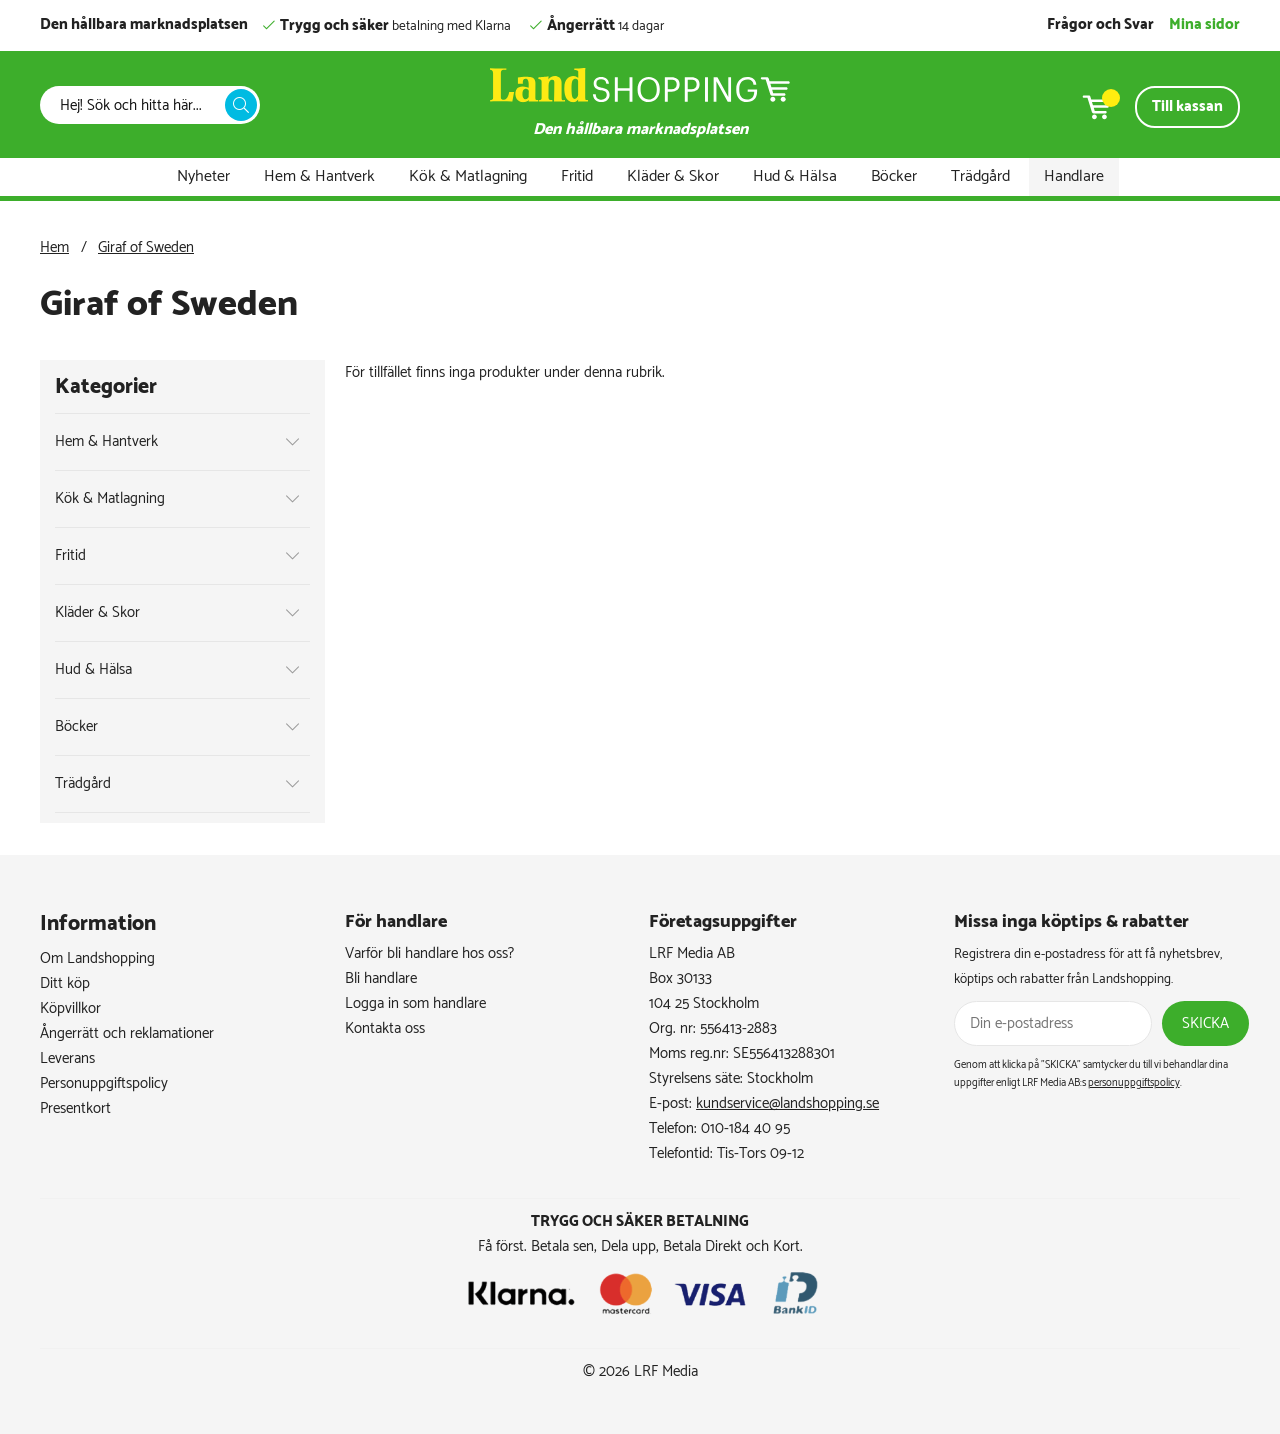 The image size is (1280, 1434). Describe the element at coordinates (97, 958) in the screenshot. I see `Om Landshopping` at that location.